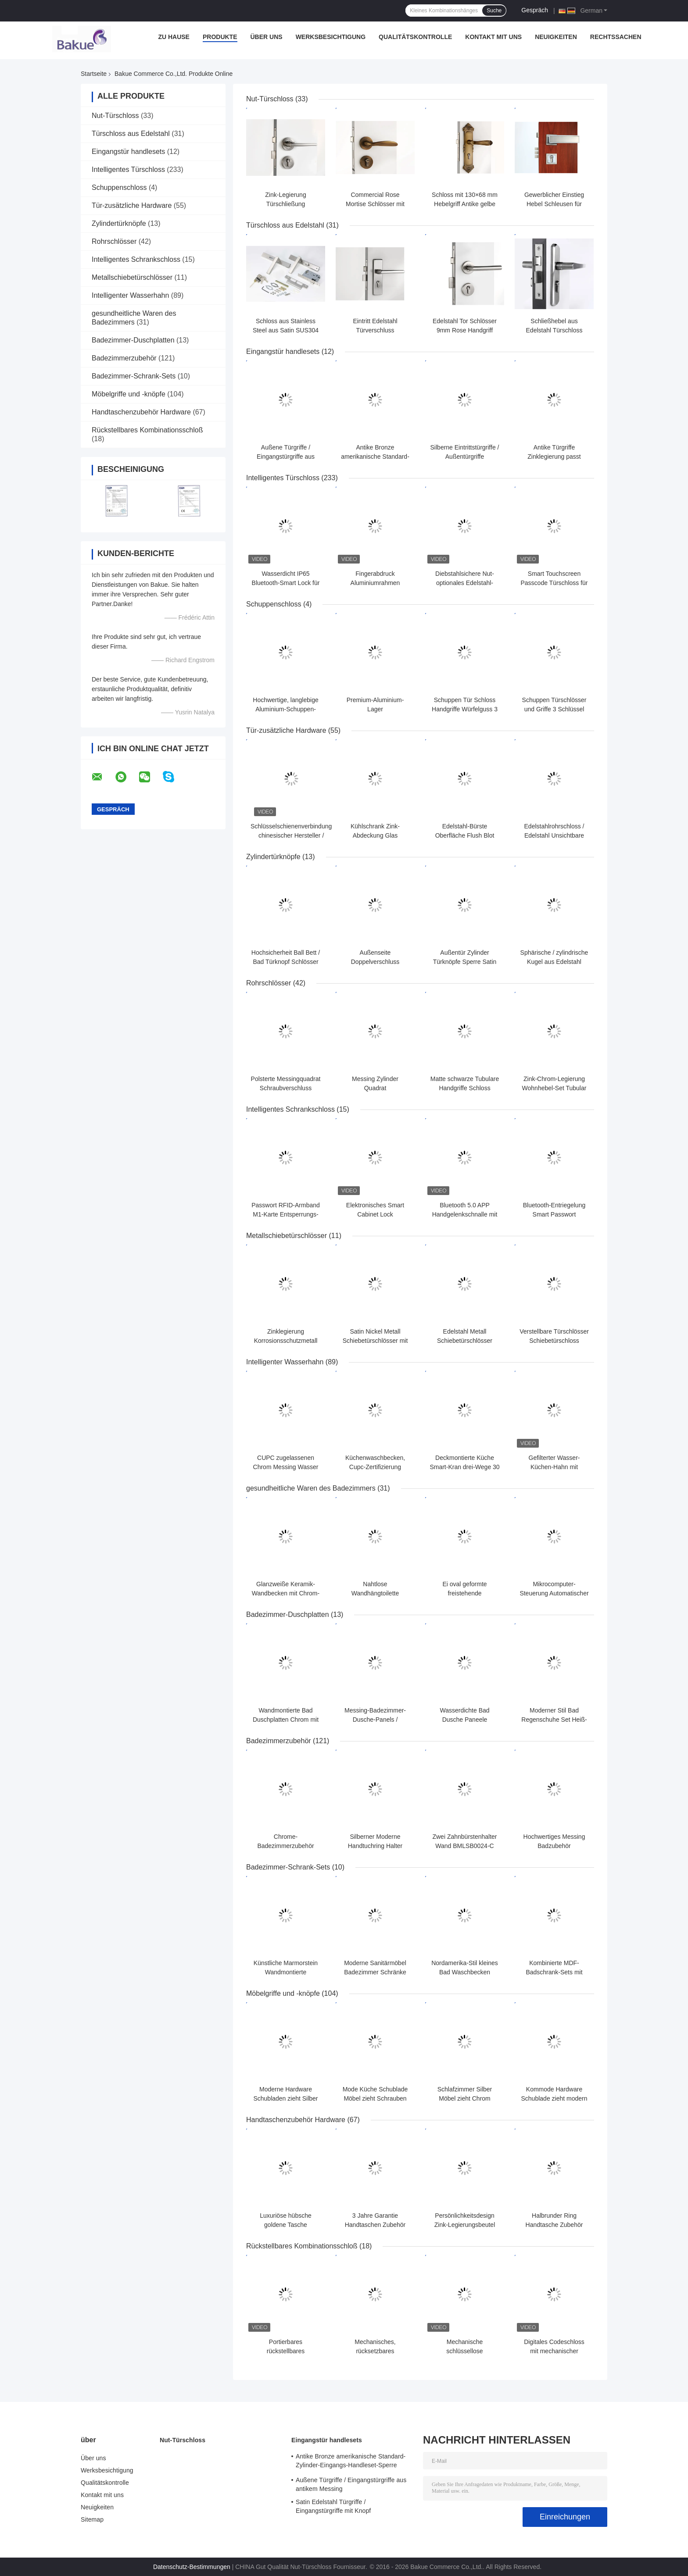 The width and height of the screenshot is (688, 2576). What do you see at coordinates (286, 583) in the screenshot?
I see `Wasserdicht IP65 Bluetooth-Smart Lock für Schmale Glastür` at bounding box center [286, 583].